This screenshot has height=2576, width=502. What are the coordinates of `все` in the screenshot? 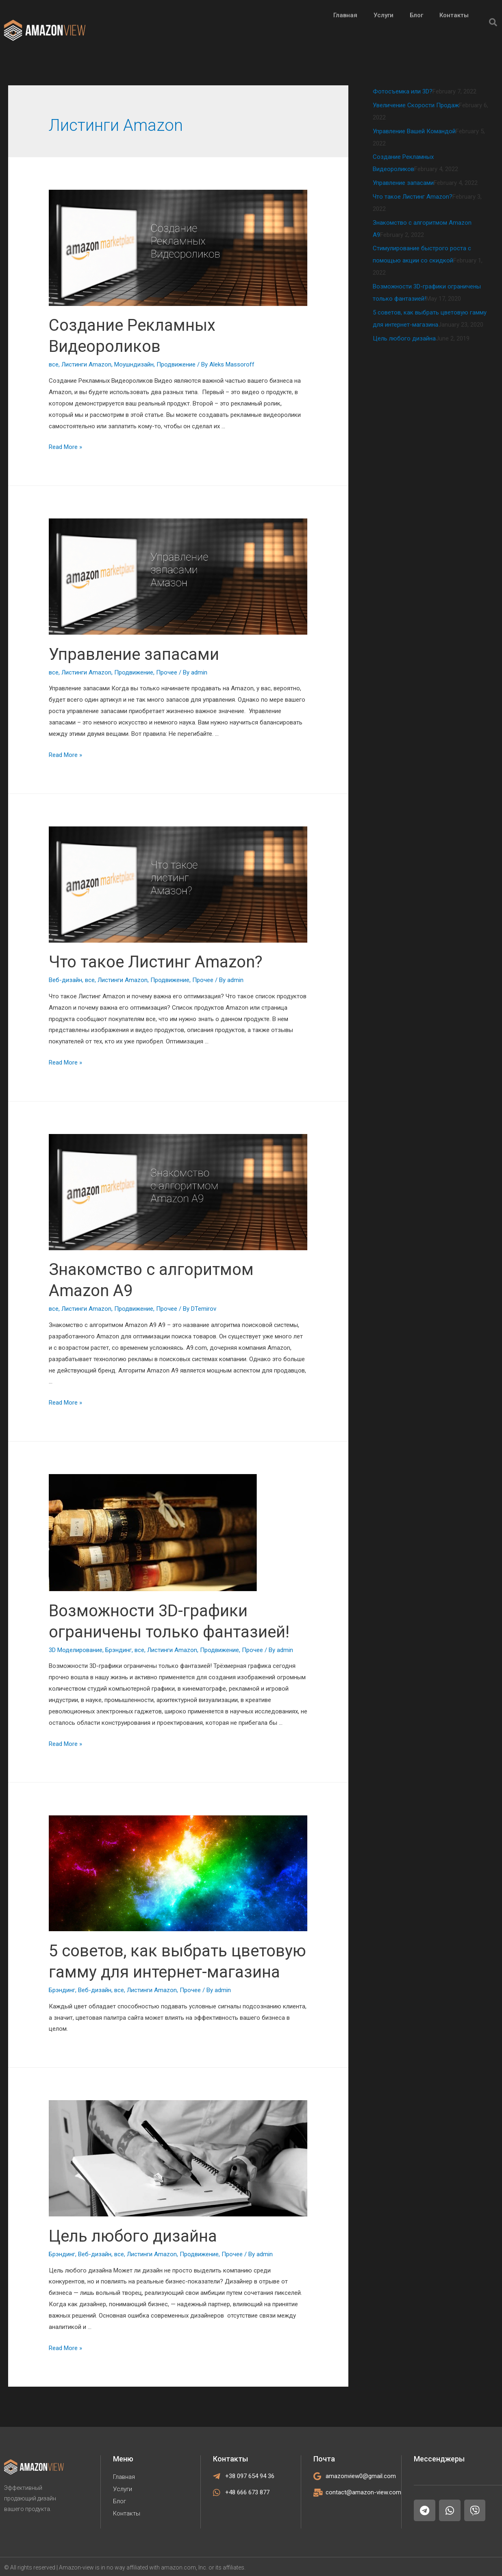 It's located at (54, 364).